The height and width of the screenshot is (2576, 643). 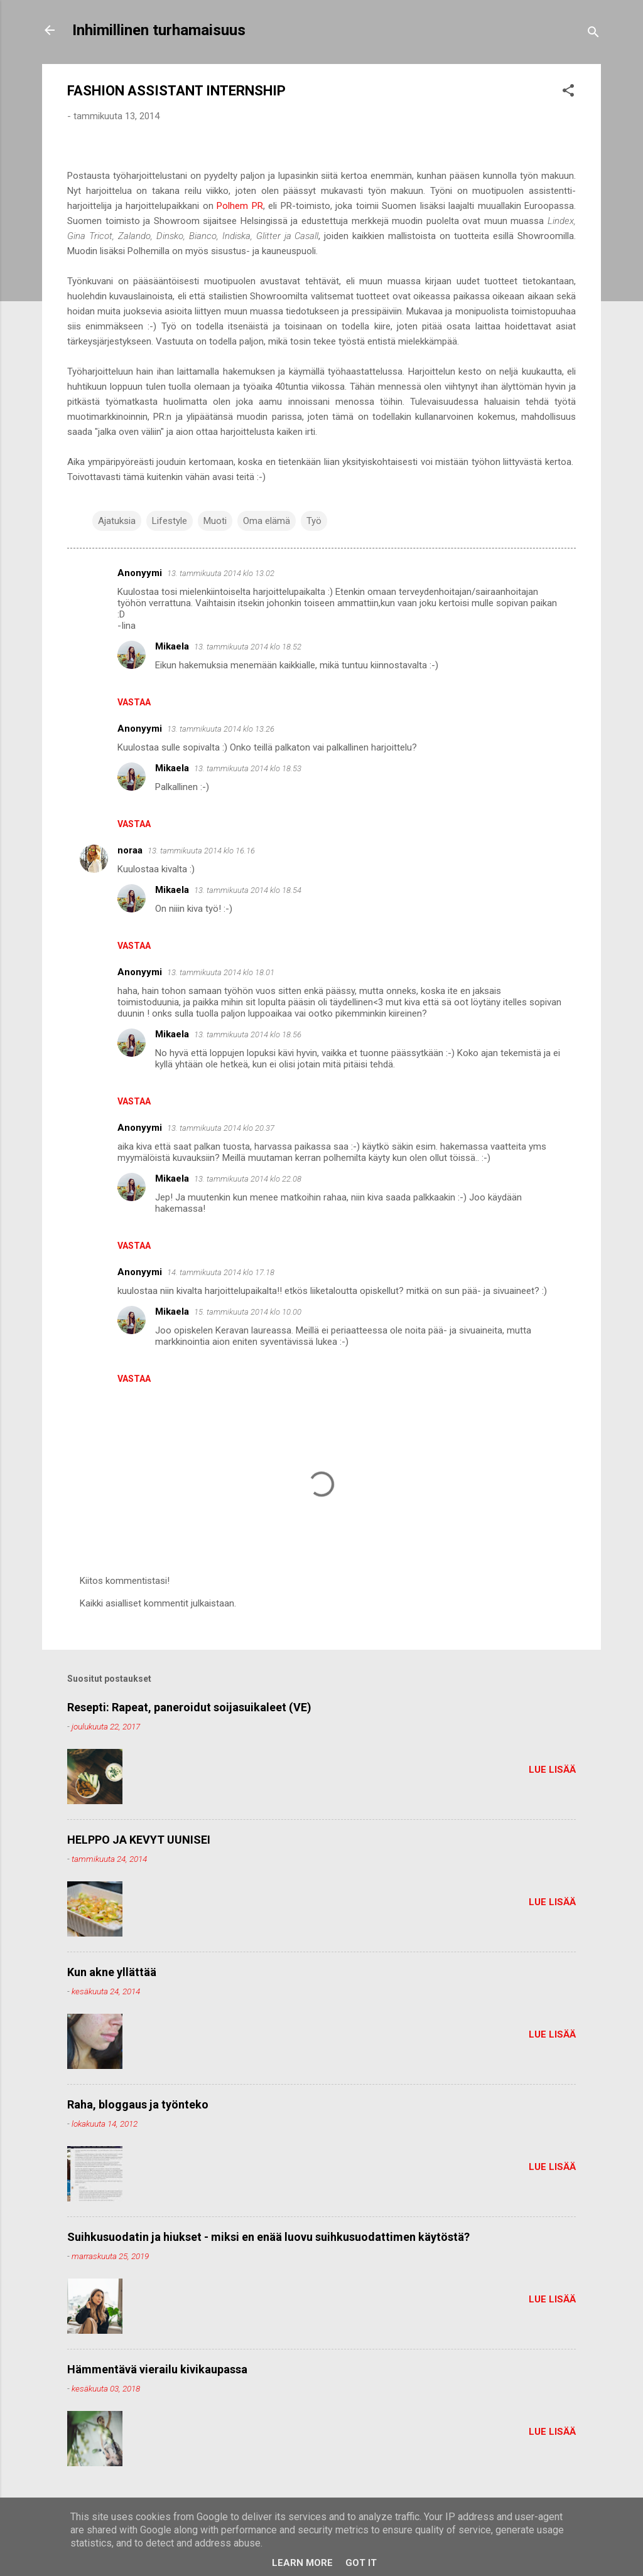 I want to click on Polhem PR, so click(x=240, y=205).